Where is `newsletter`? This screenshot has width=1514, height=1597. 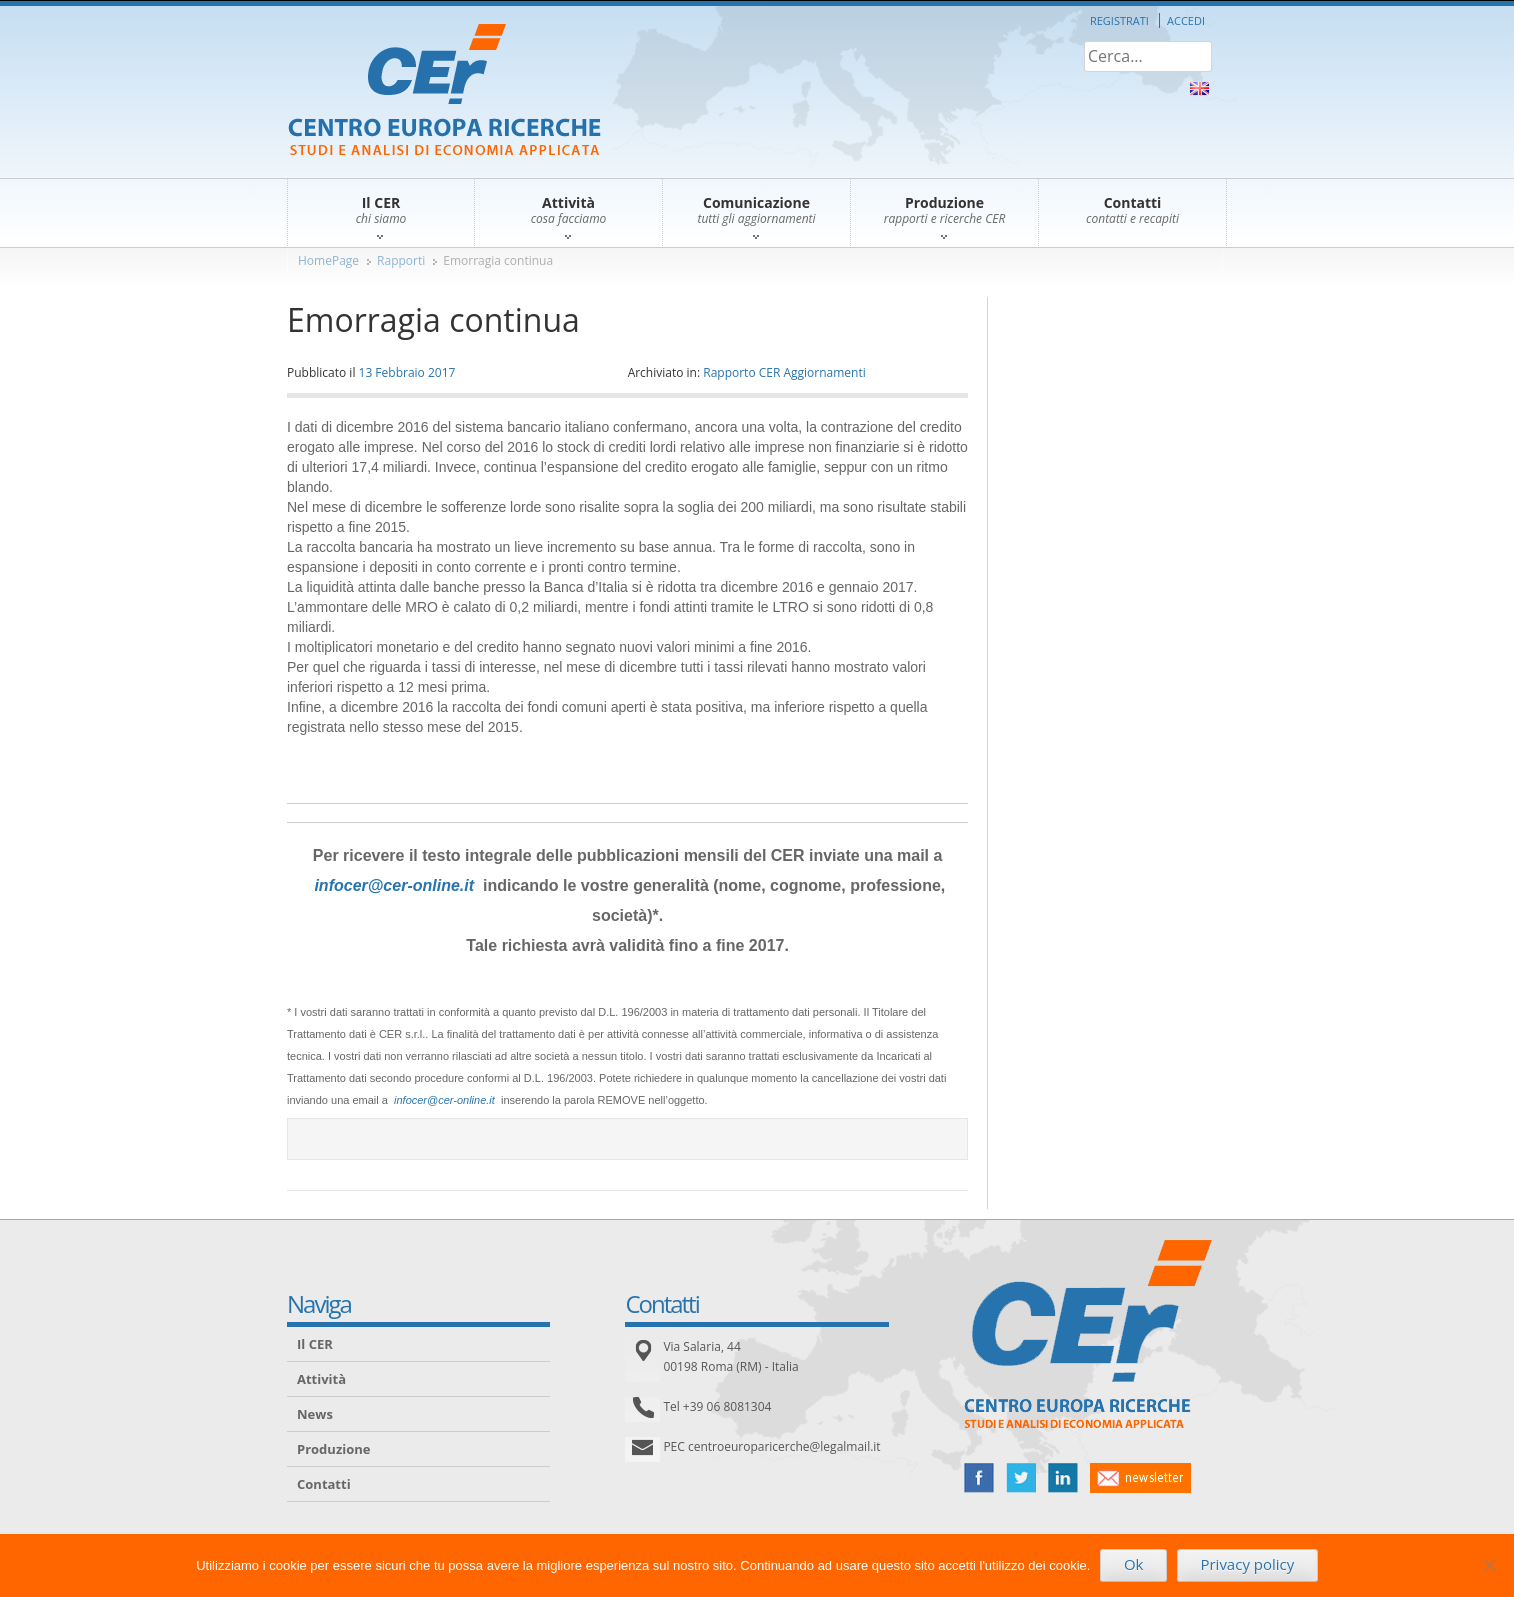 newsletter is located at coordinates (1140, 1478).